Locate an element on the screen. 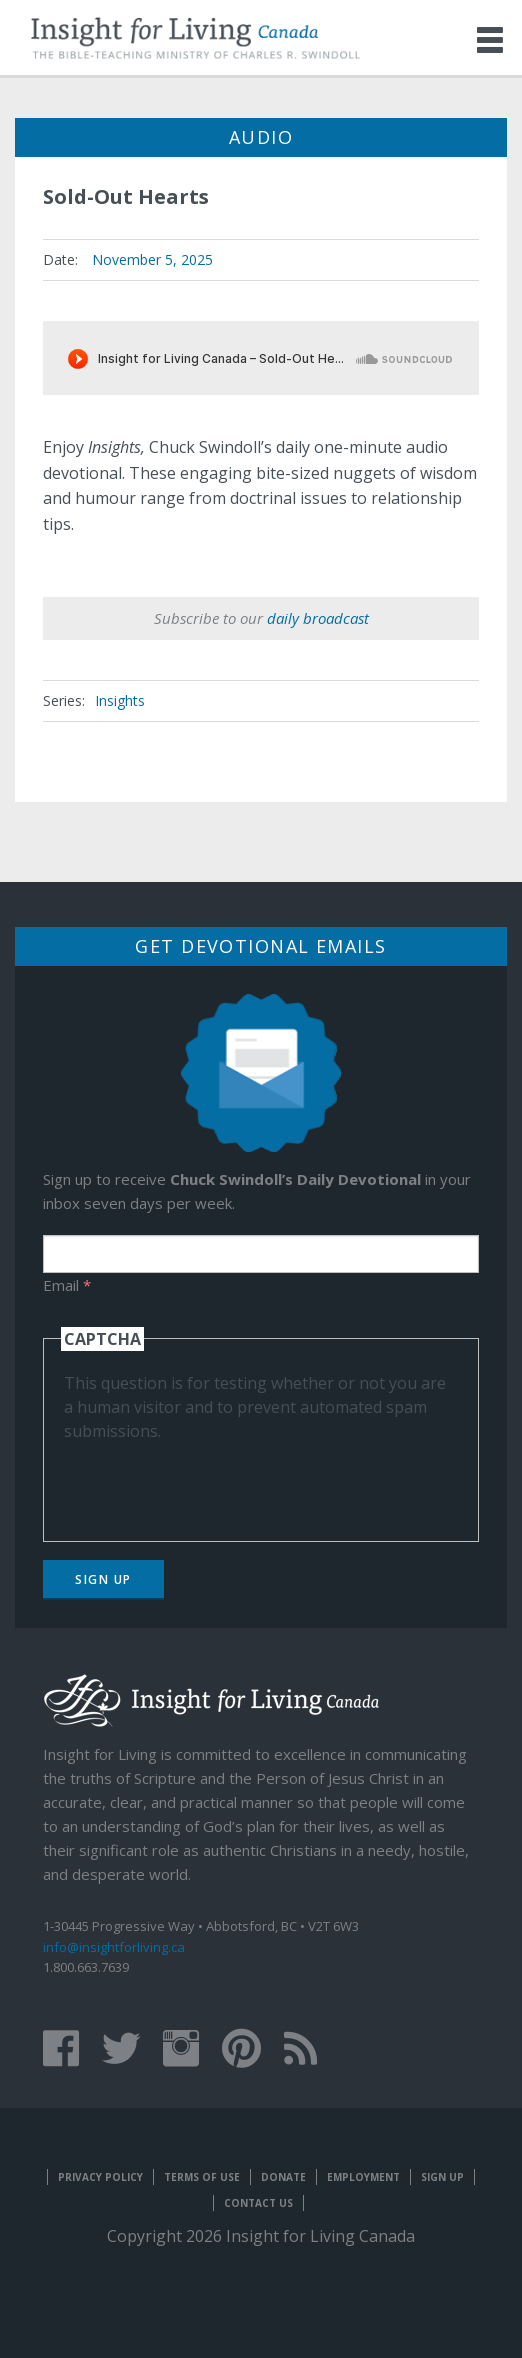  Contact Us is located at coordinates (258, 2203).